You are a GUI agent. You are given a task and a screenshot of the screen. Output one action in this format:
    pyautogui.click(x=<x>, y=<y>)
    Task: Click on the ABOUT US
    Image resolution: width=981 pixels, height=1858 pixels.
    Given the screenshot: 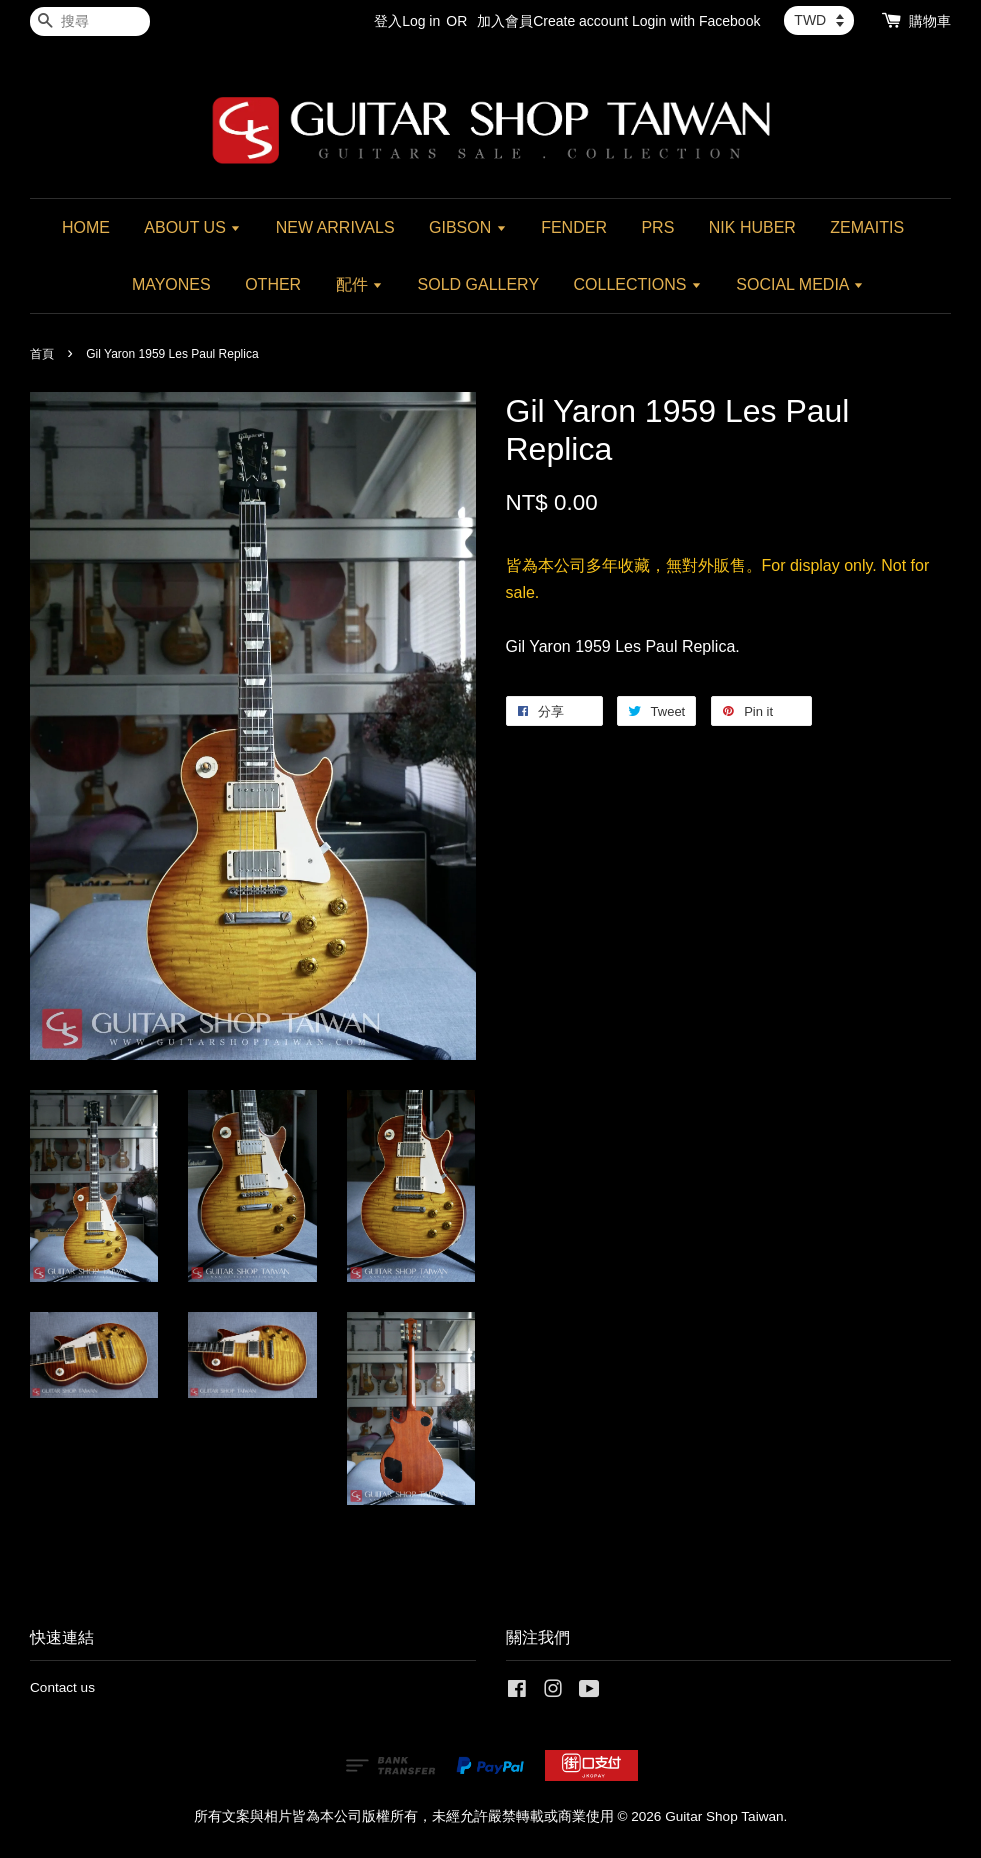 What is the action you would take?
    pyautogui.click(x=192, y=227)
    